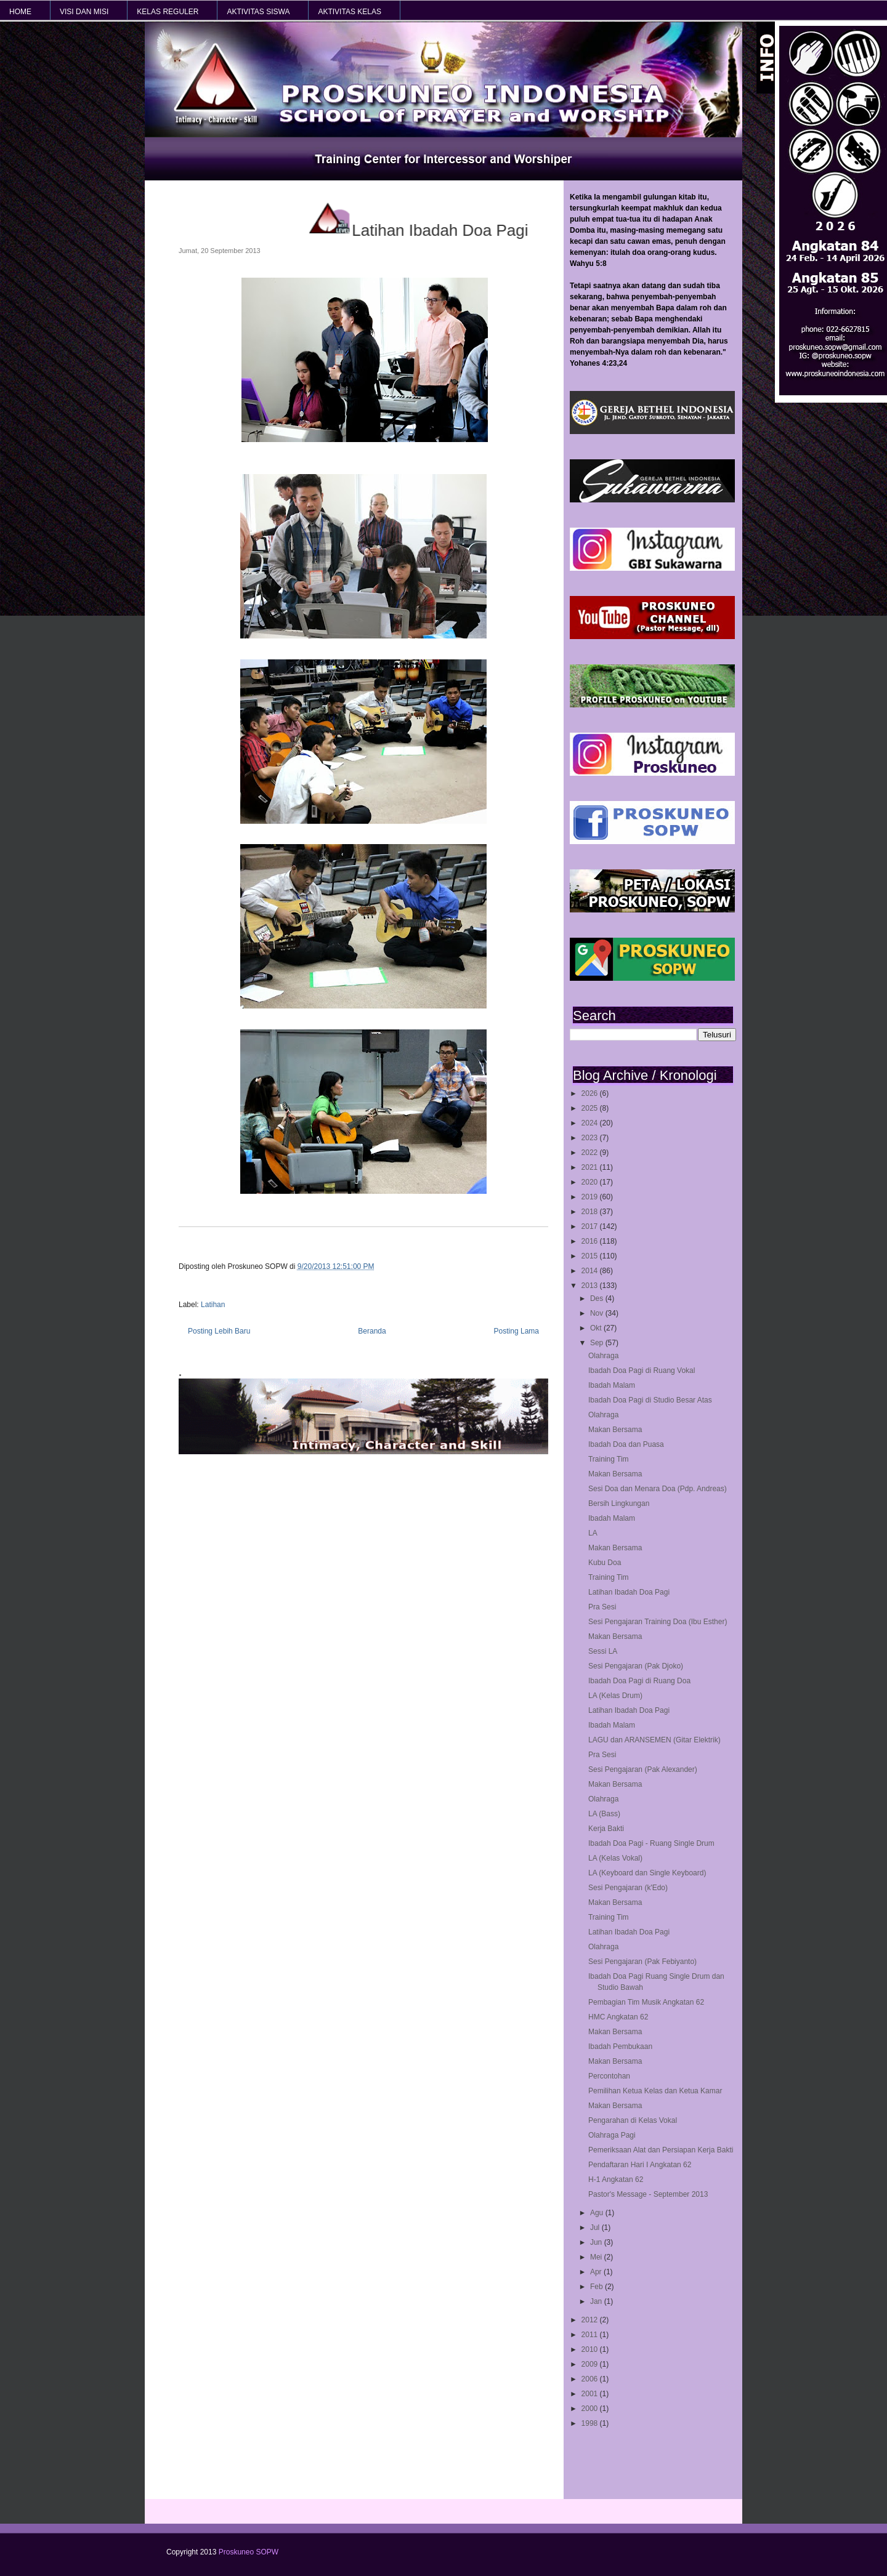 This screenshot has width=887, height=2576. What do you see at coordinates (248, 2552) in the screenshot?
I see `Proskuneo SOPW` at bounding box center [248, 2552].